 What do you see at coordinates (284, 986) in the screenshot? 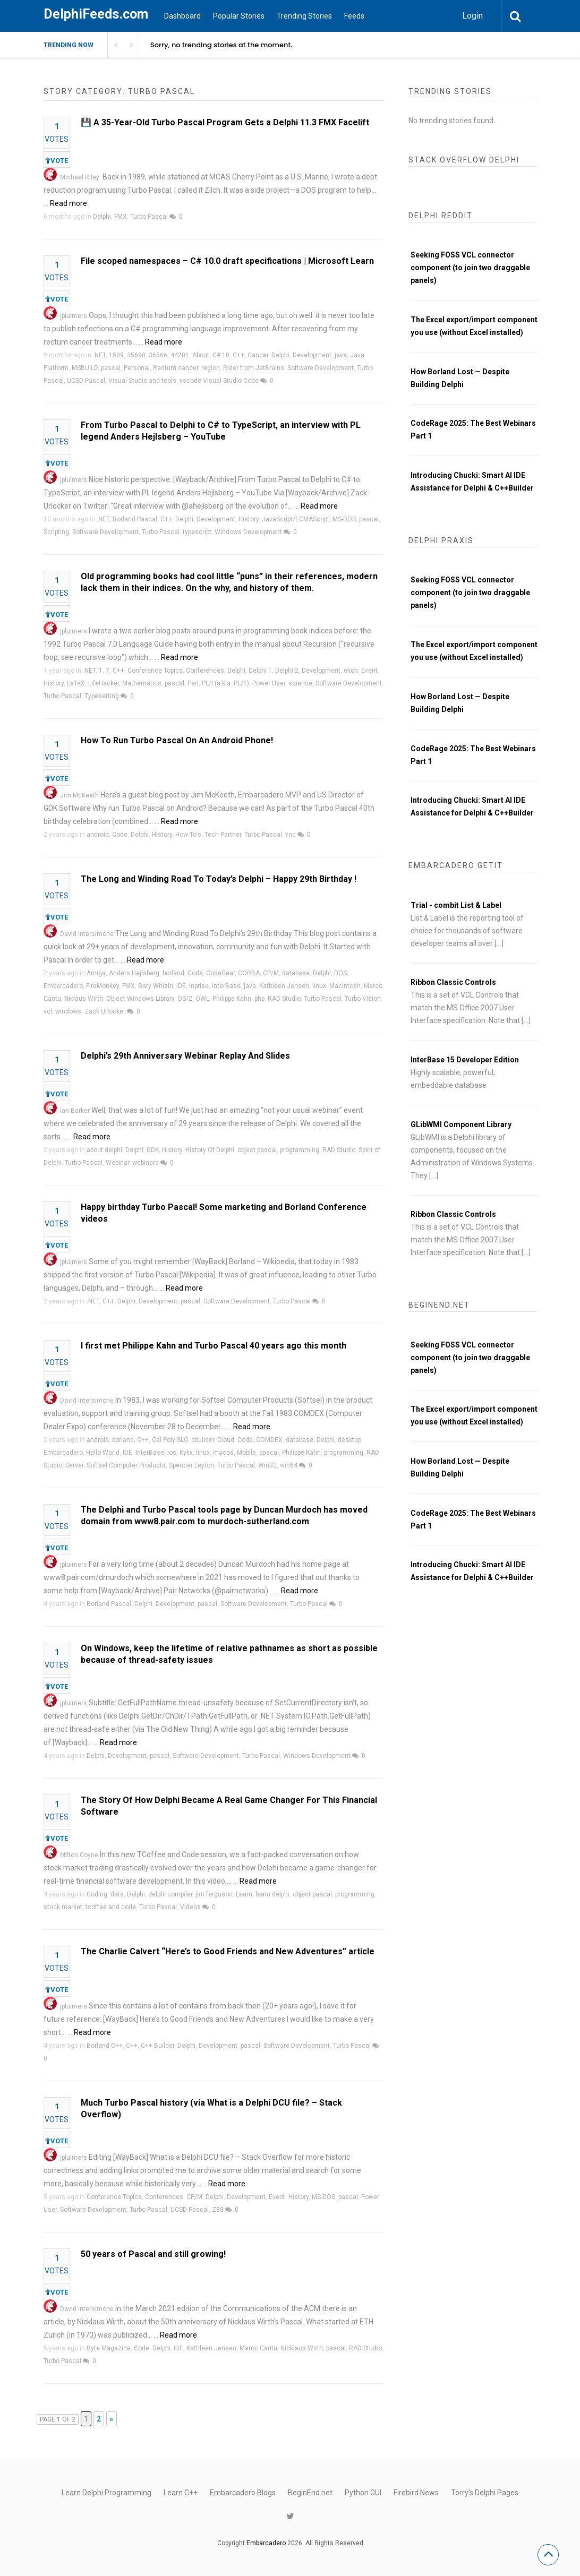
I see `Kathleen Jensen` at bounding box center [284, 986].